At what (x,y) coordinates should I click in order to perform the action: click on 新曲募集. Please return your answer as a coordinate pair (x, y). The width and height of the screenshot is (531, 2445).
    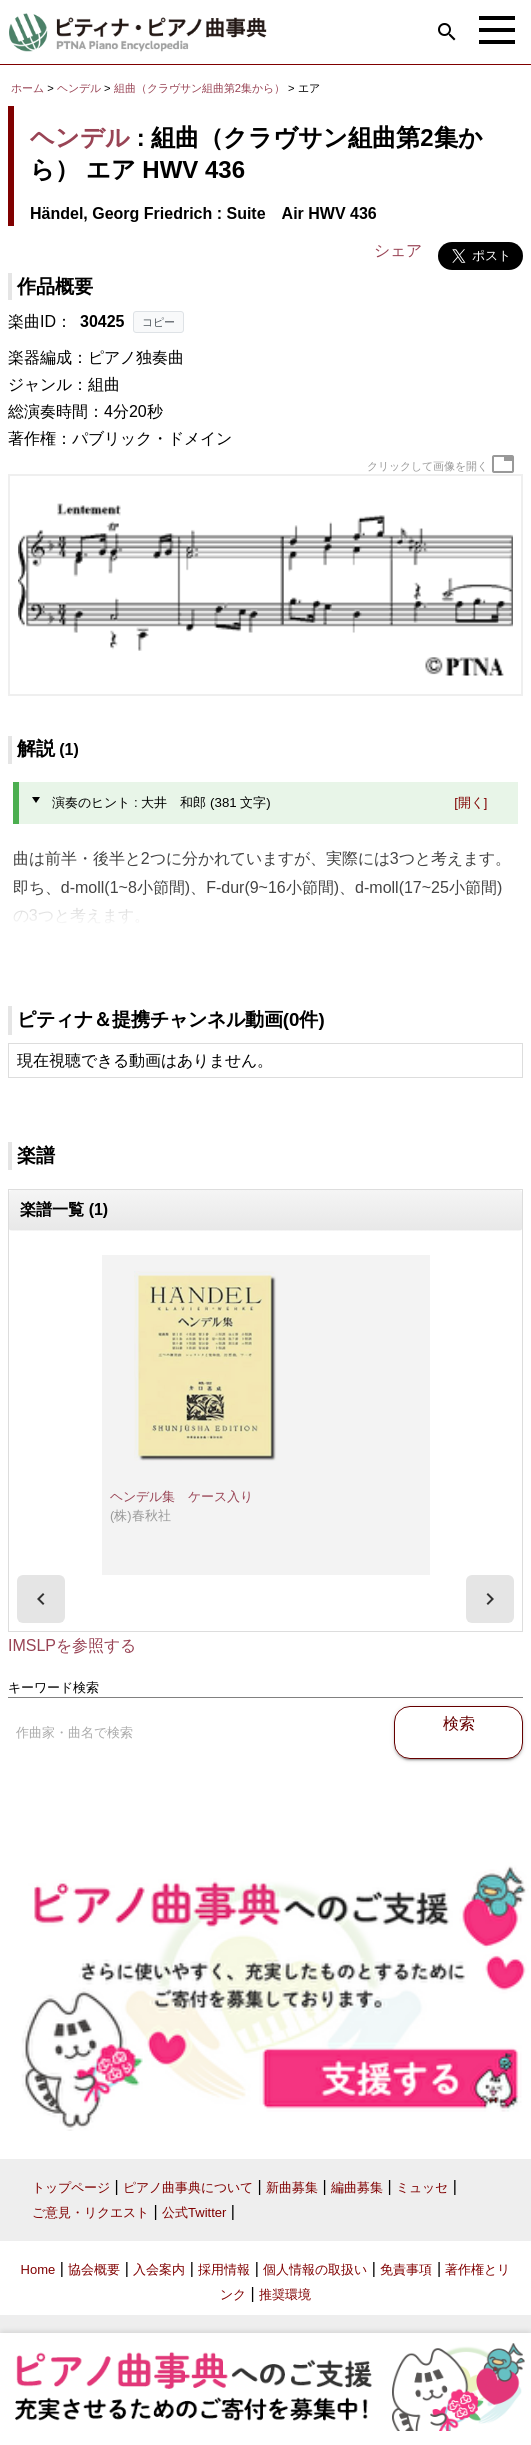
    Looking at the image, I should click on (292, 2187).